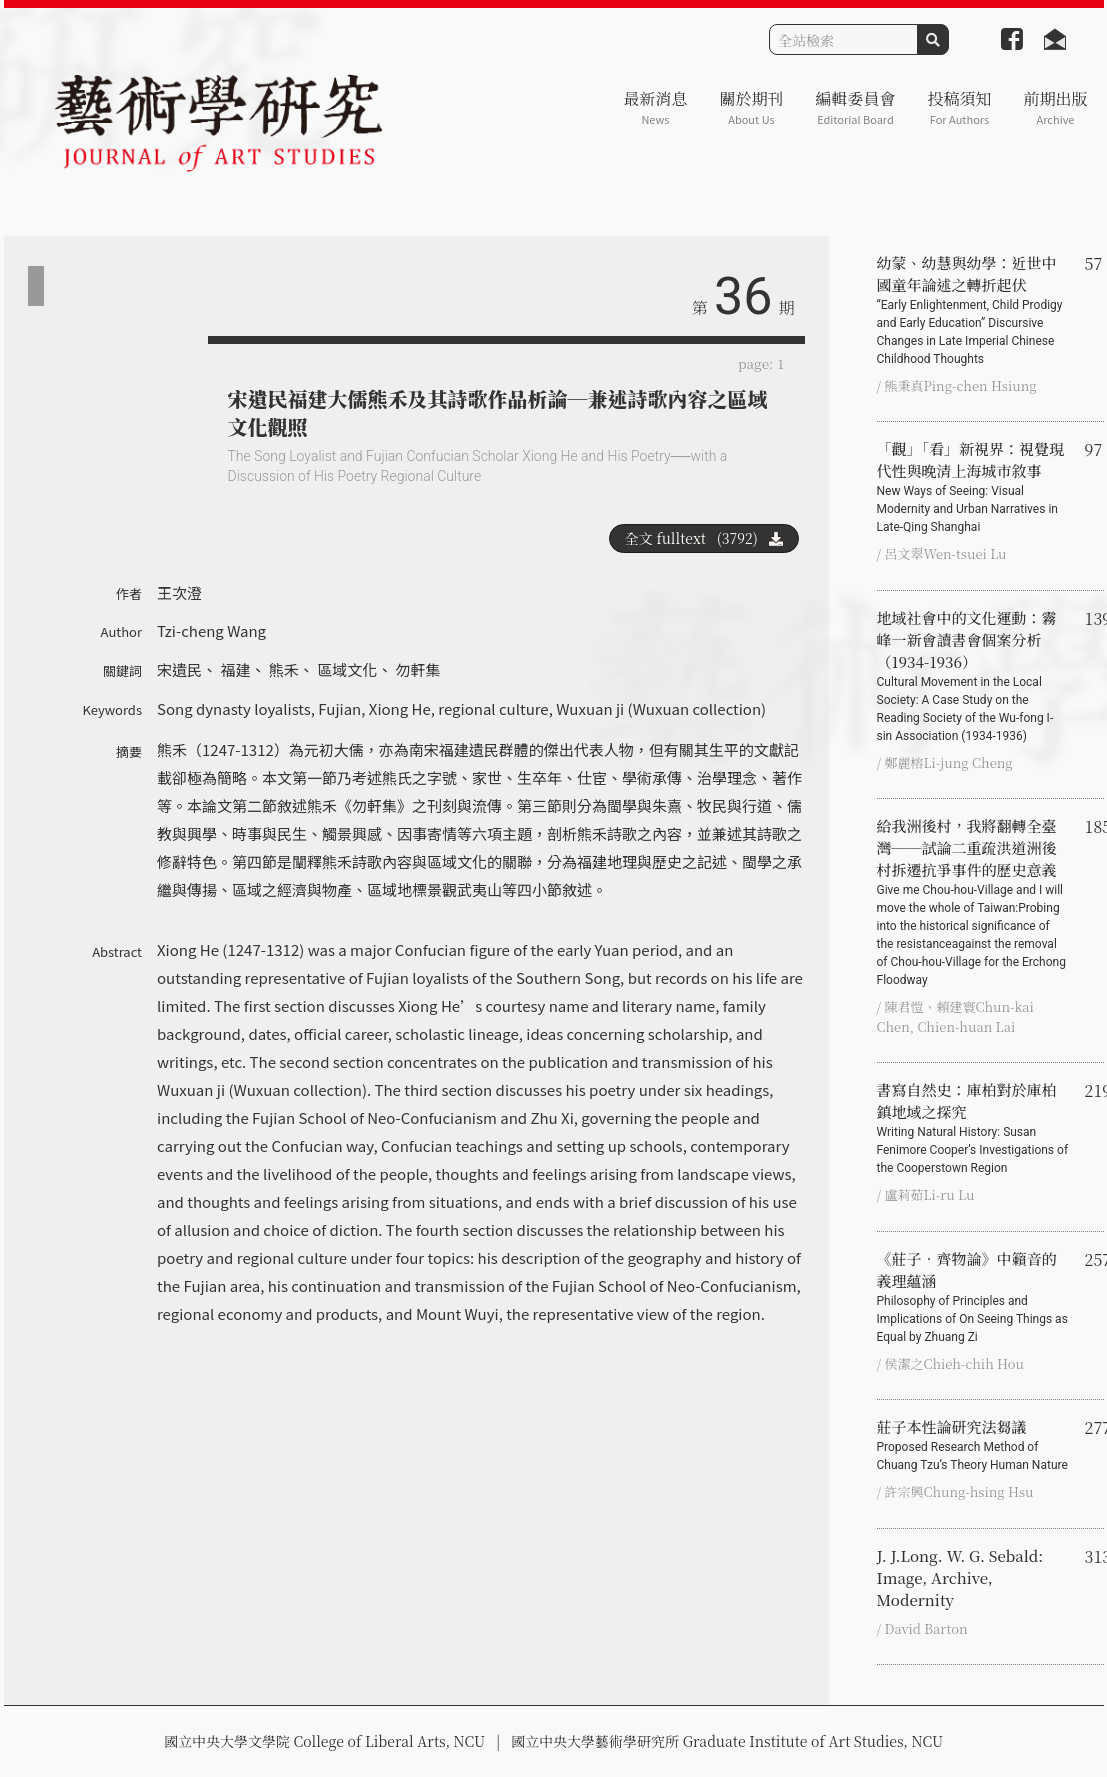 The height and width of the screenshot is (1777, 1107). Describe the element at coordinates (743, 296) in the screenshot. I see `36` at that location.